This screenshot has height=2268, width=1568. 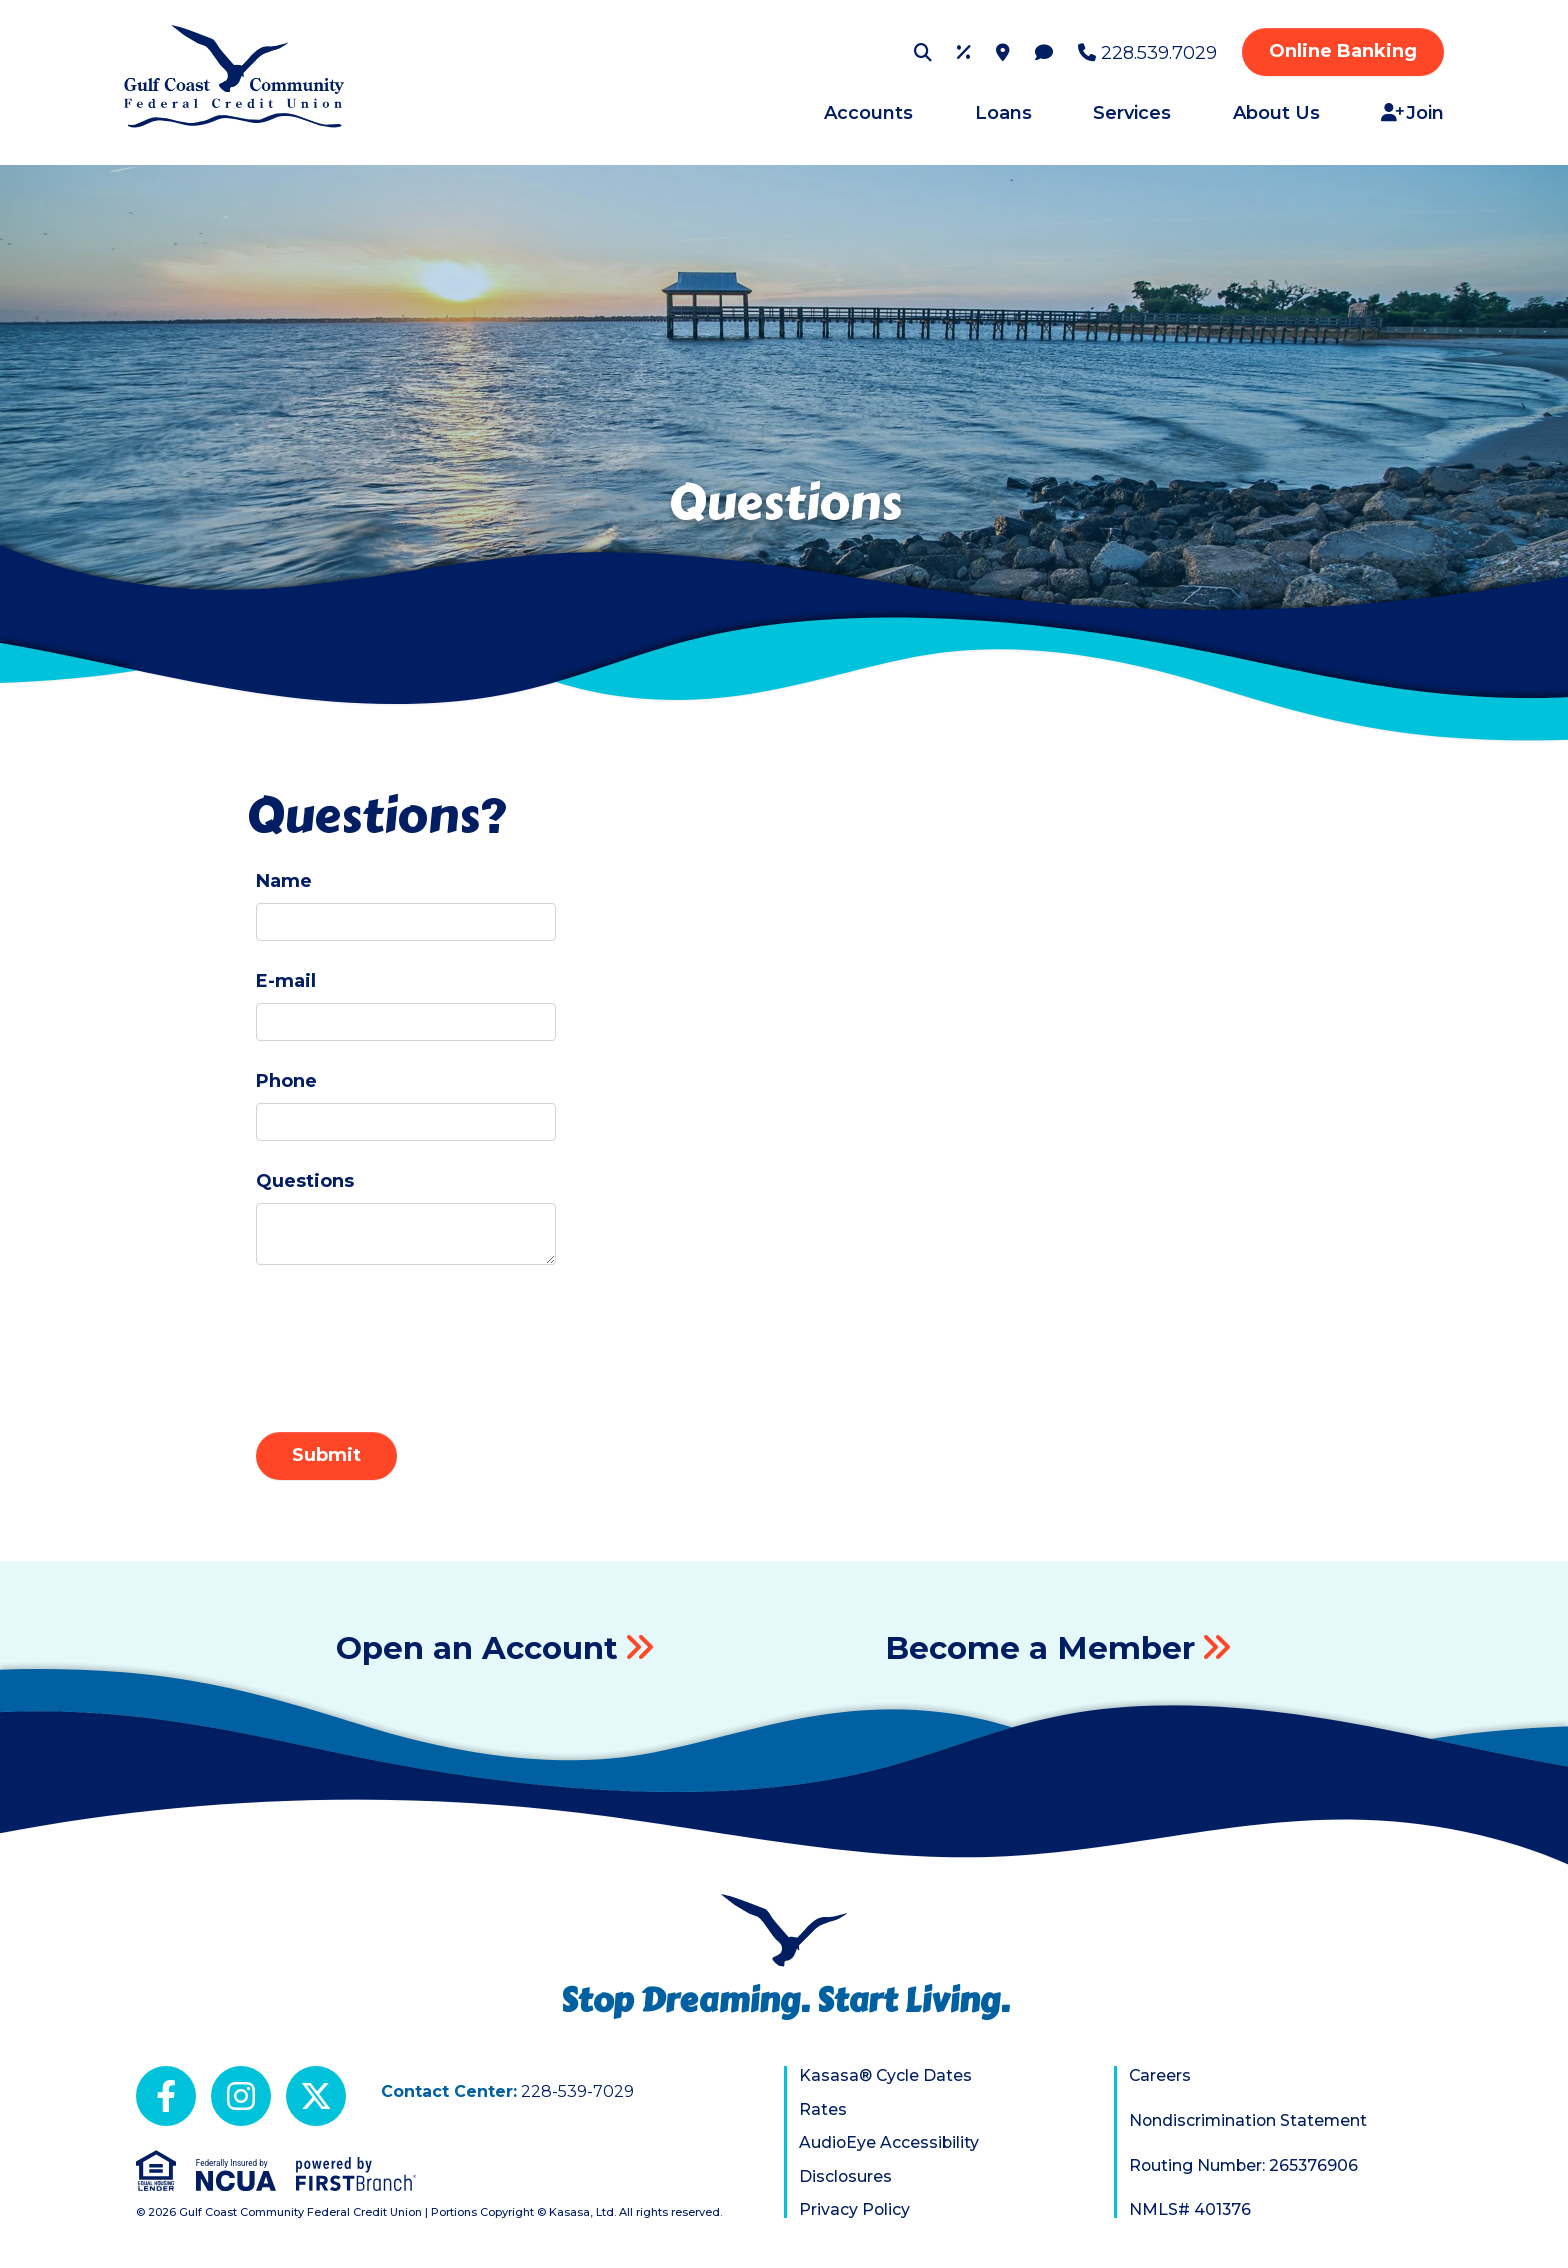 I want to click on Open an Account, so click(x=477, y=1647).